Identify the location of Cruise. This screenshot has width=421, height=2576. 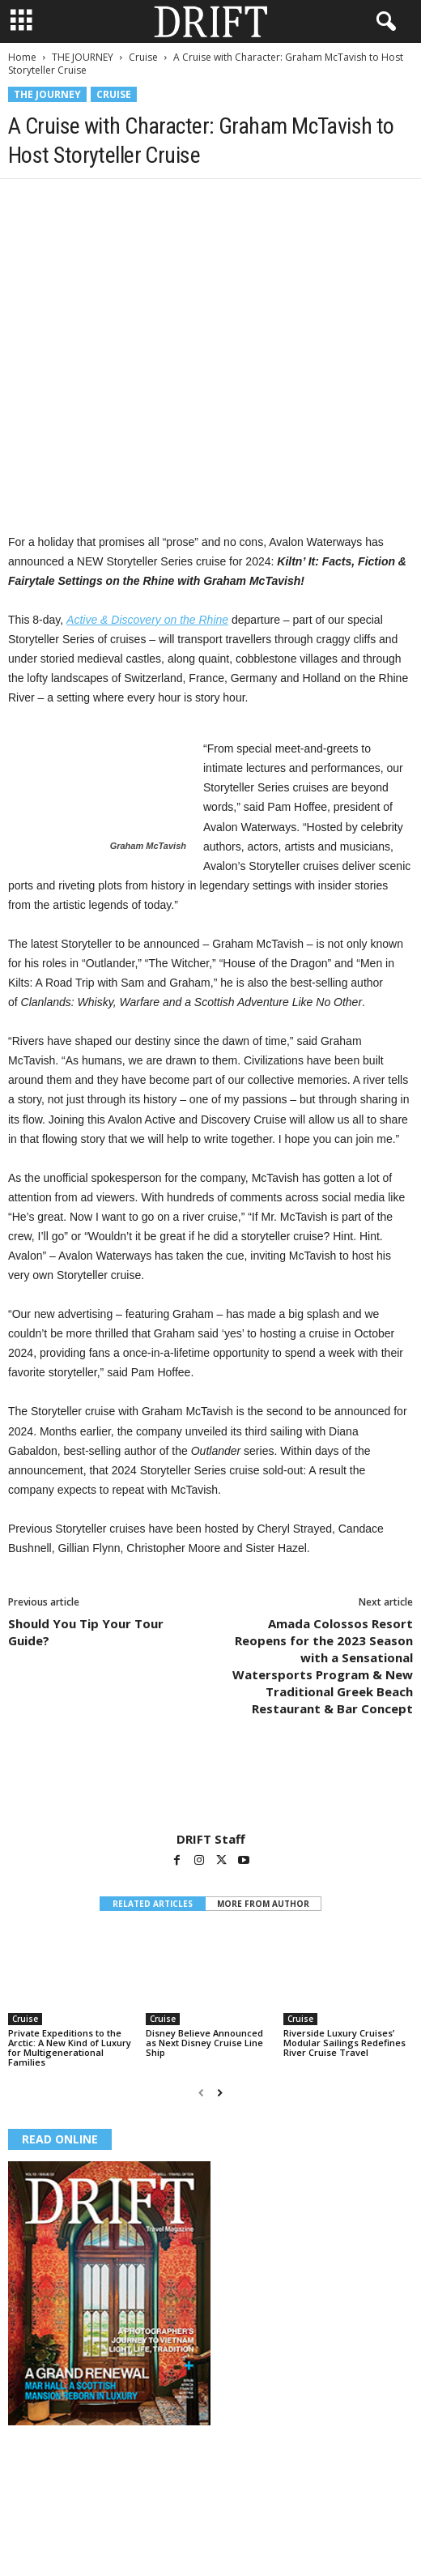
(143, 57).